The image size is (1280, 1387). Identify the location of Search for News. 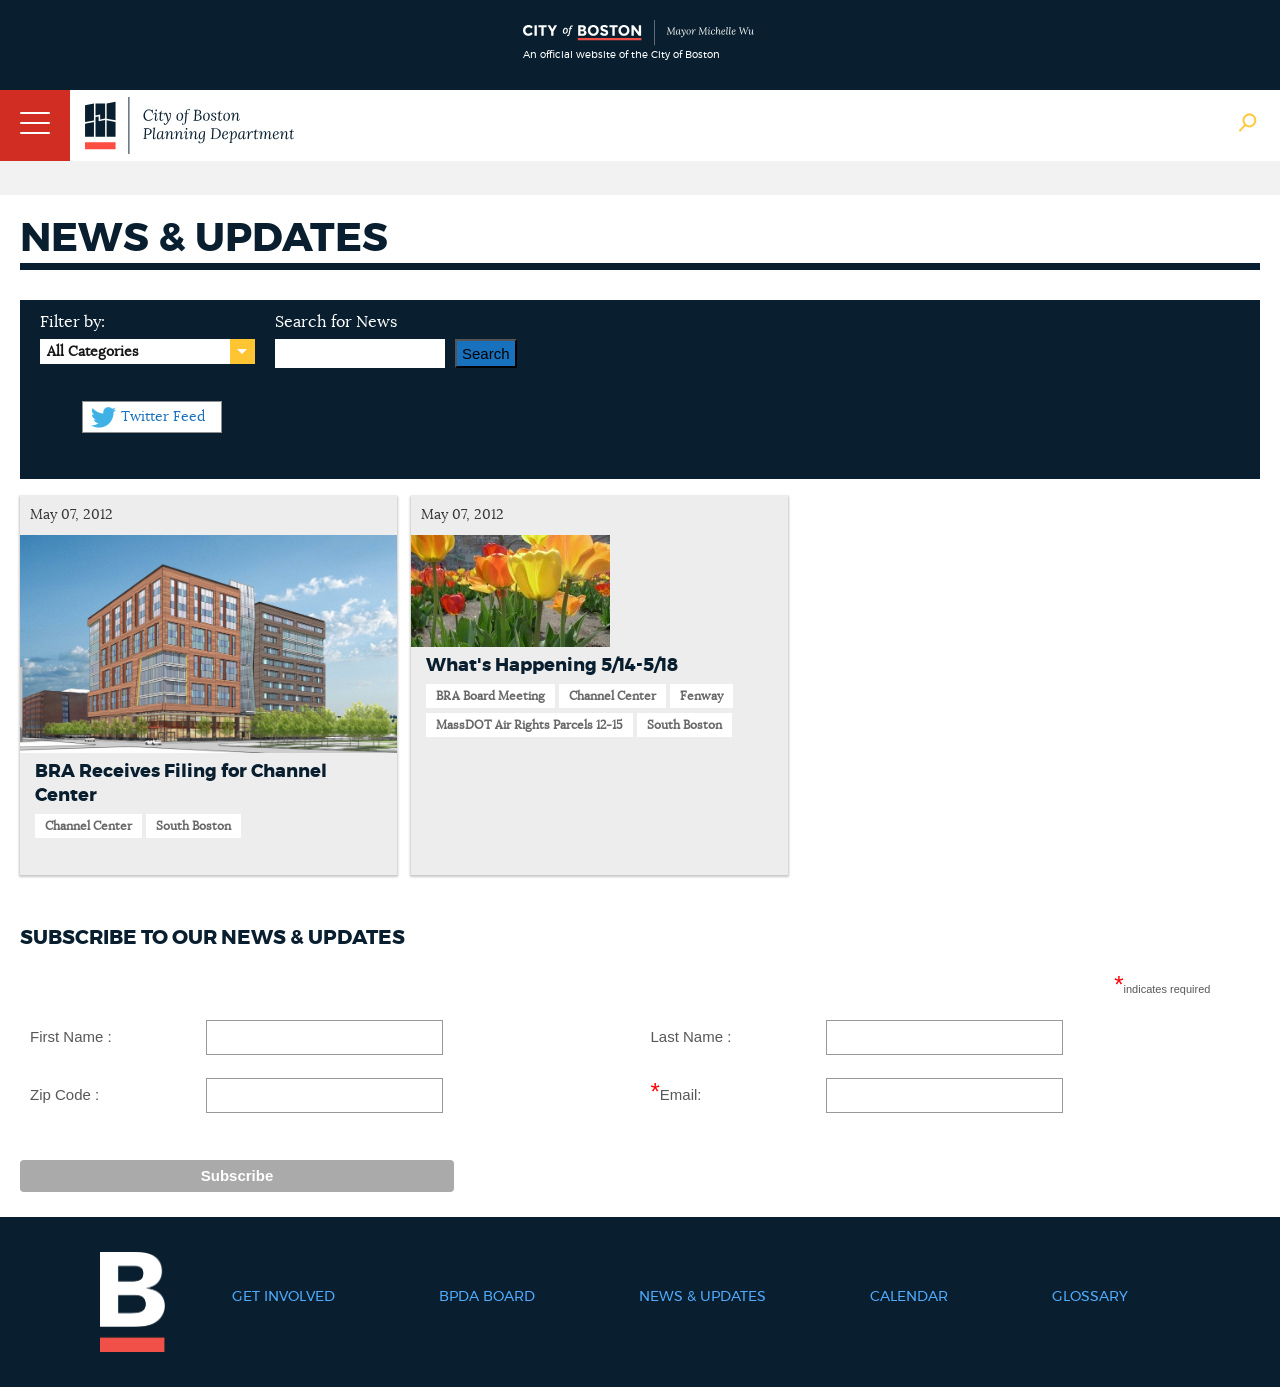
(336, 322).